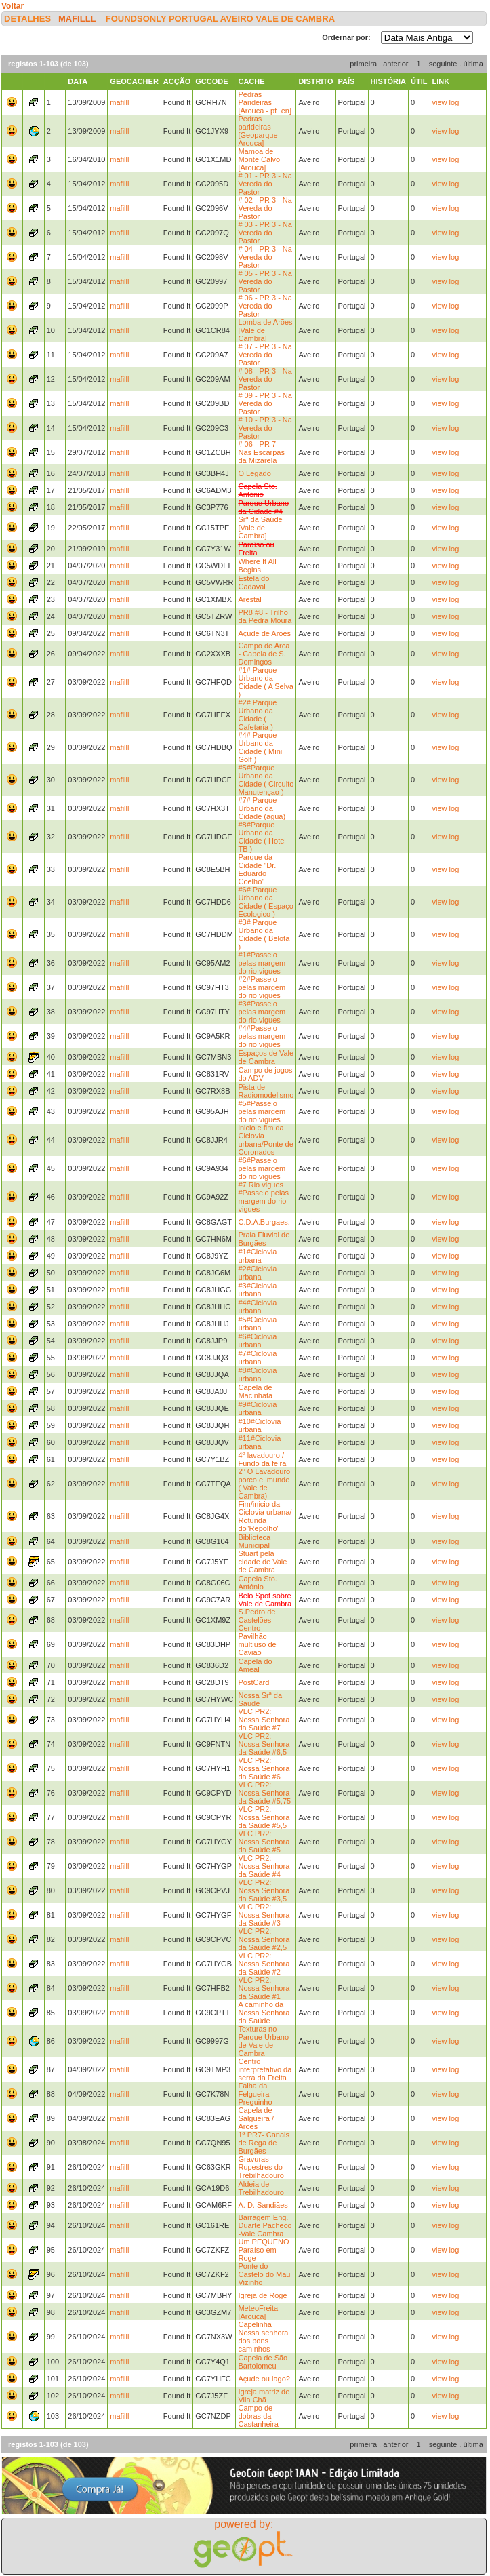 The image size is (490, 2576). Describe the element at coordinates (264, 403) in the screenshot. I see `# 09 - PR 3 - Na Vereda do Pastor` at that location.